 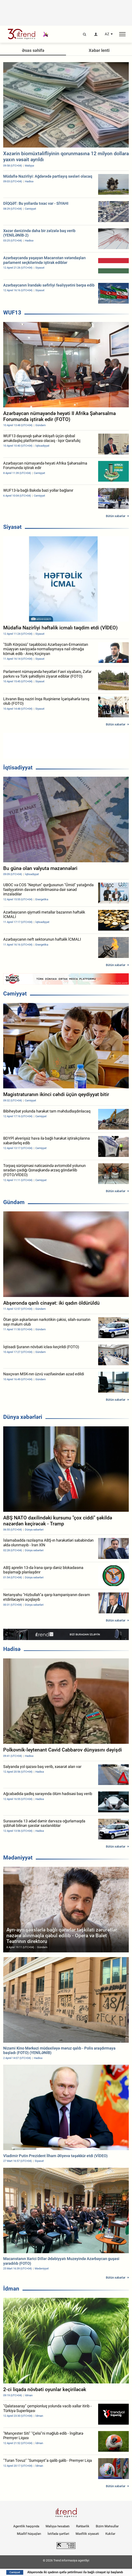 I want to click on Rəhbərlik, so click(x=82, y=2526).